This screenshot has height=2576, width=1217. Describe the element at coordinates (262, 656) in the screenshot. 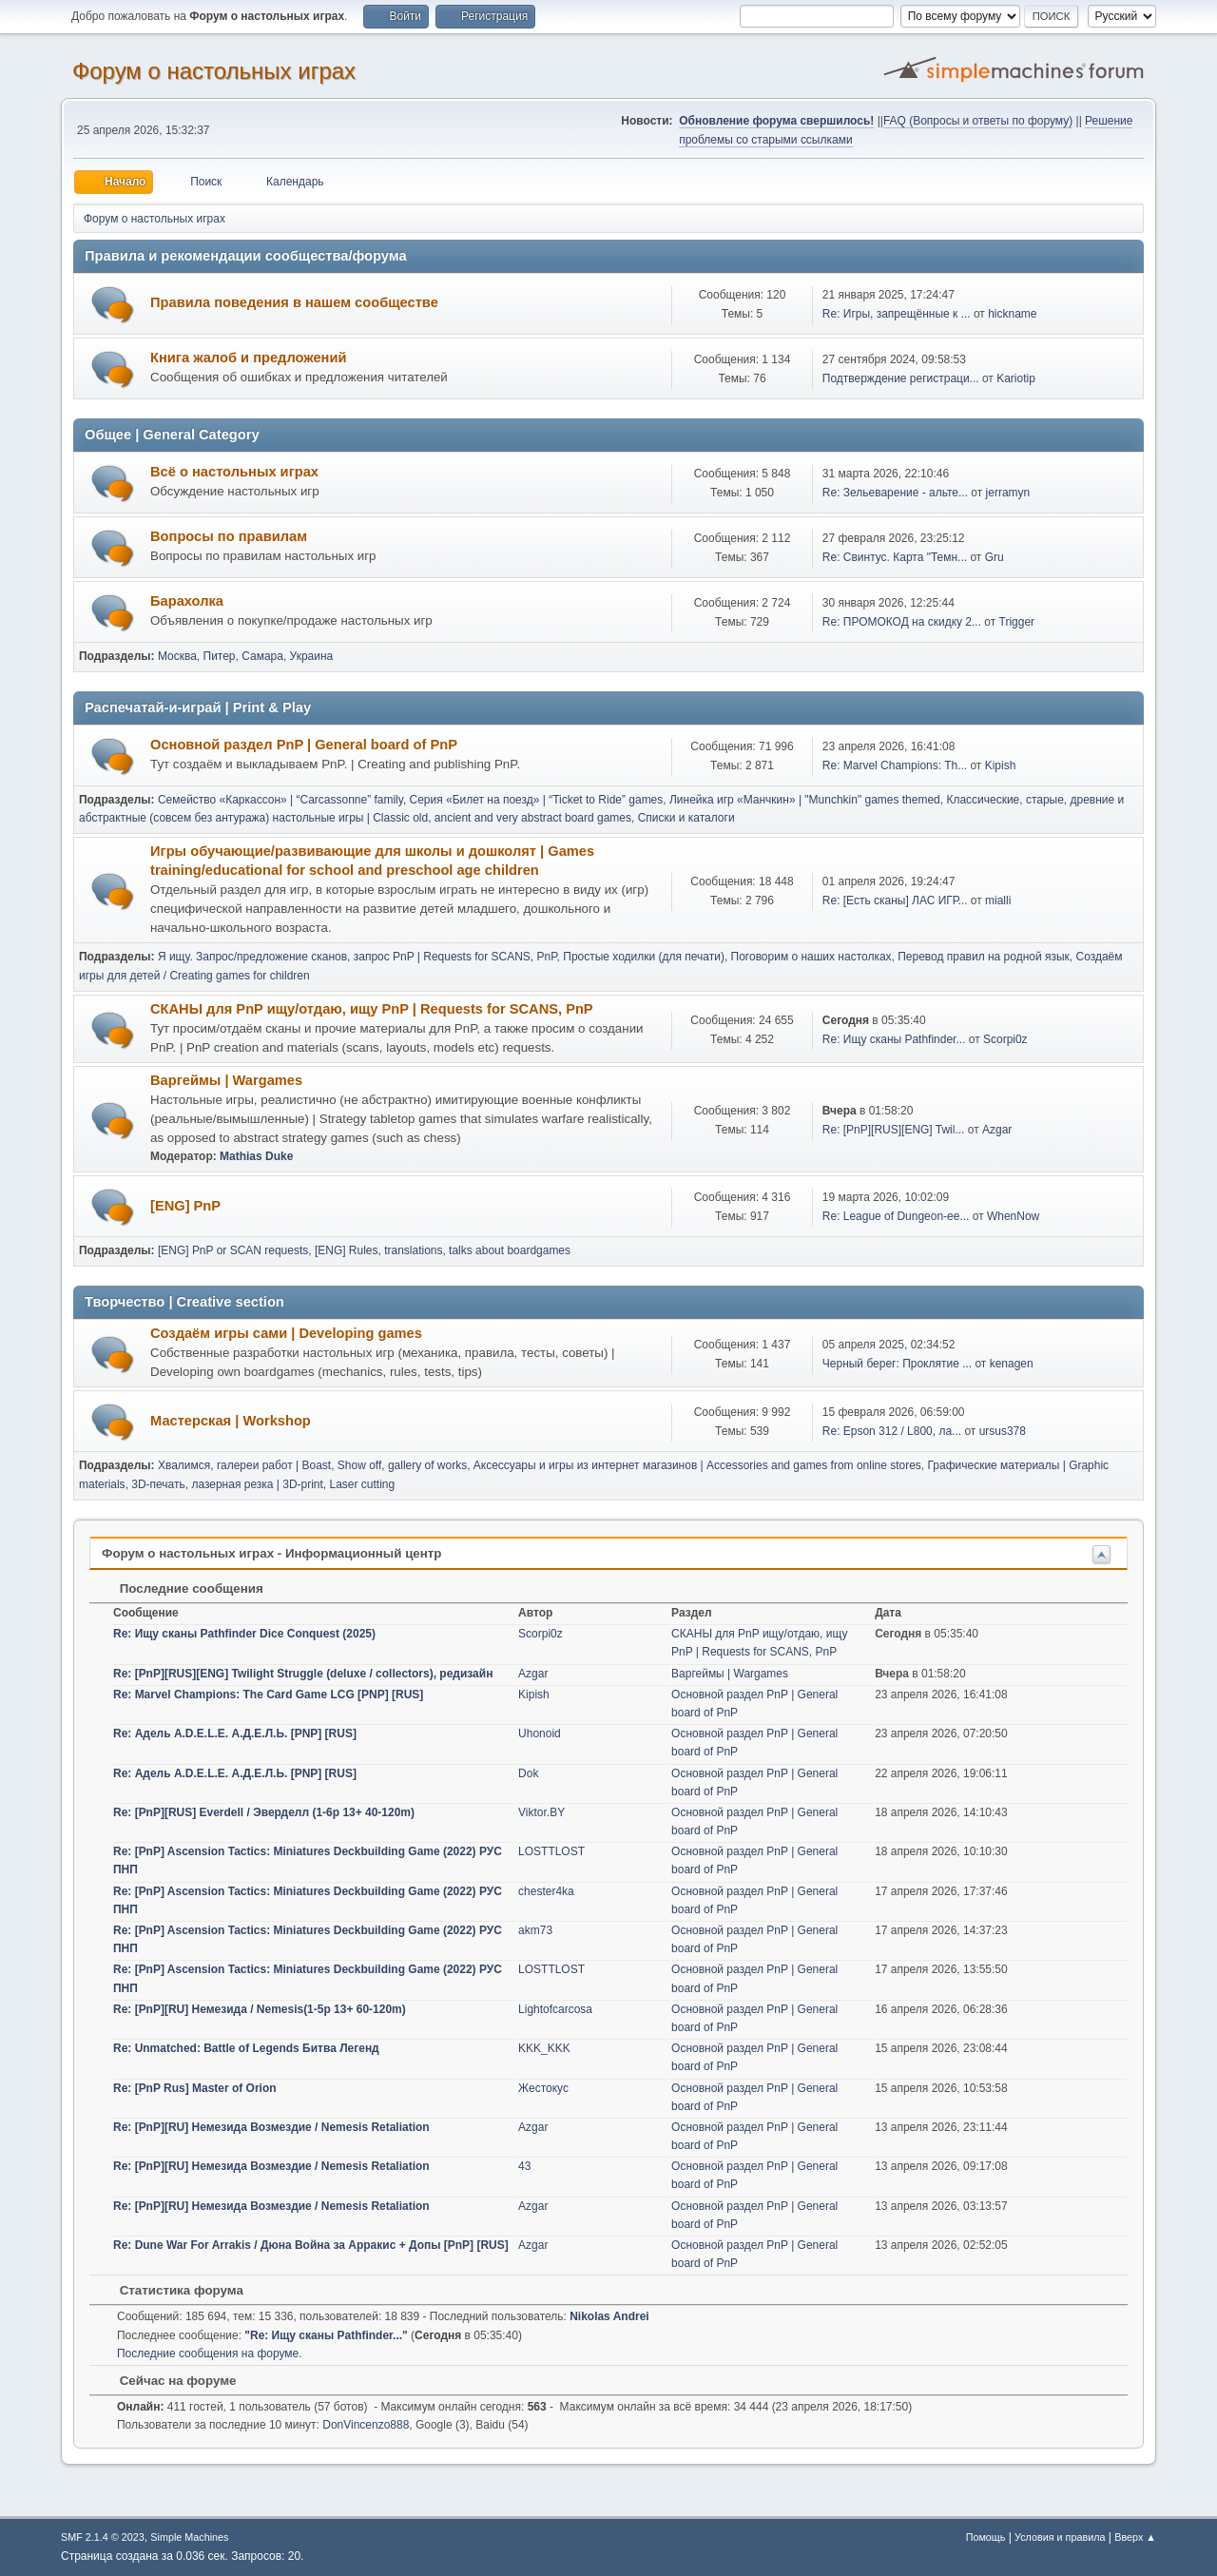

I see `Самара` at that location.